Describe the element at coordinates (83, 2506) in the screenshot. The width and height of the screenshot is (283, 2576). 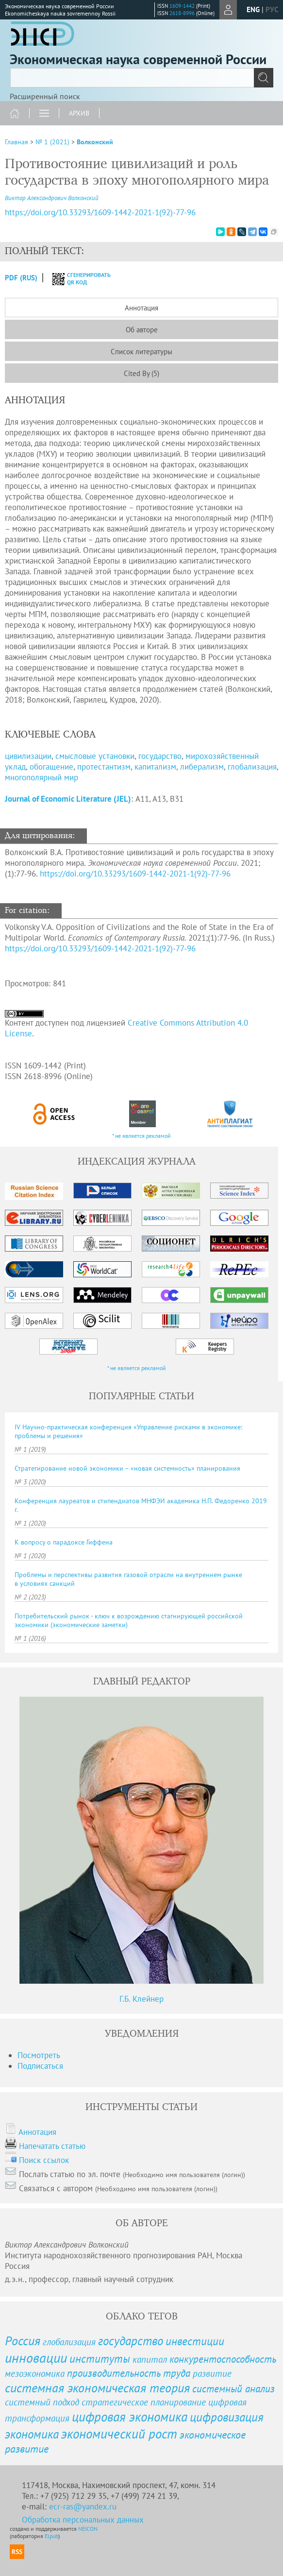
I see `ecr-ras@yandex.ru` at that location.